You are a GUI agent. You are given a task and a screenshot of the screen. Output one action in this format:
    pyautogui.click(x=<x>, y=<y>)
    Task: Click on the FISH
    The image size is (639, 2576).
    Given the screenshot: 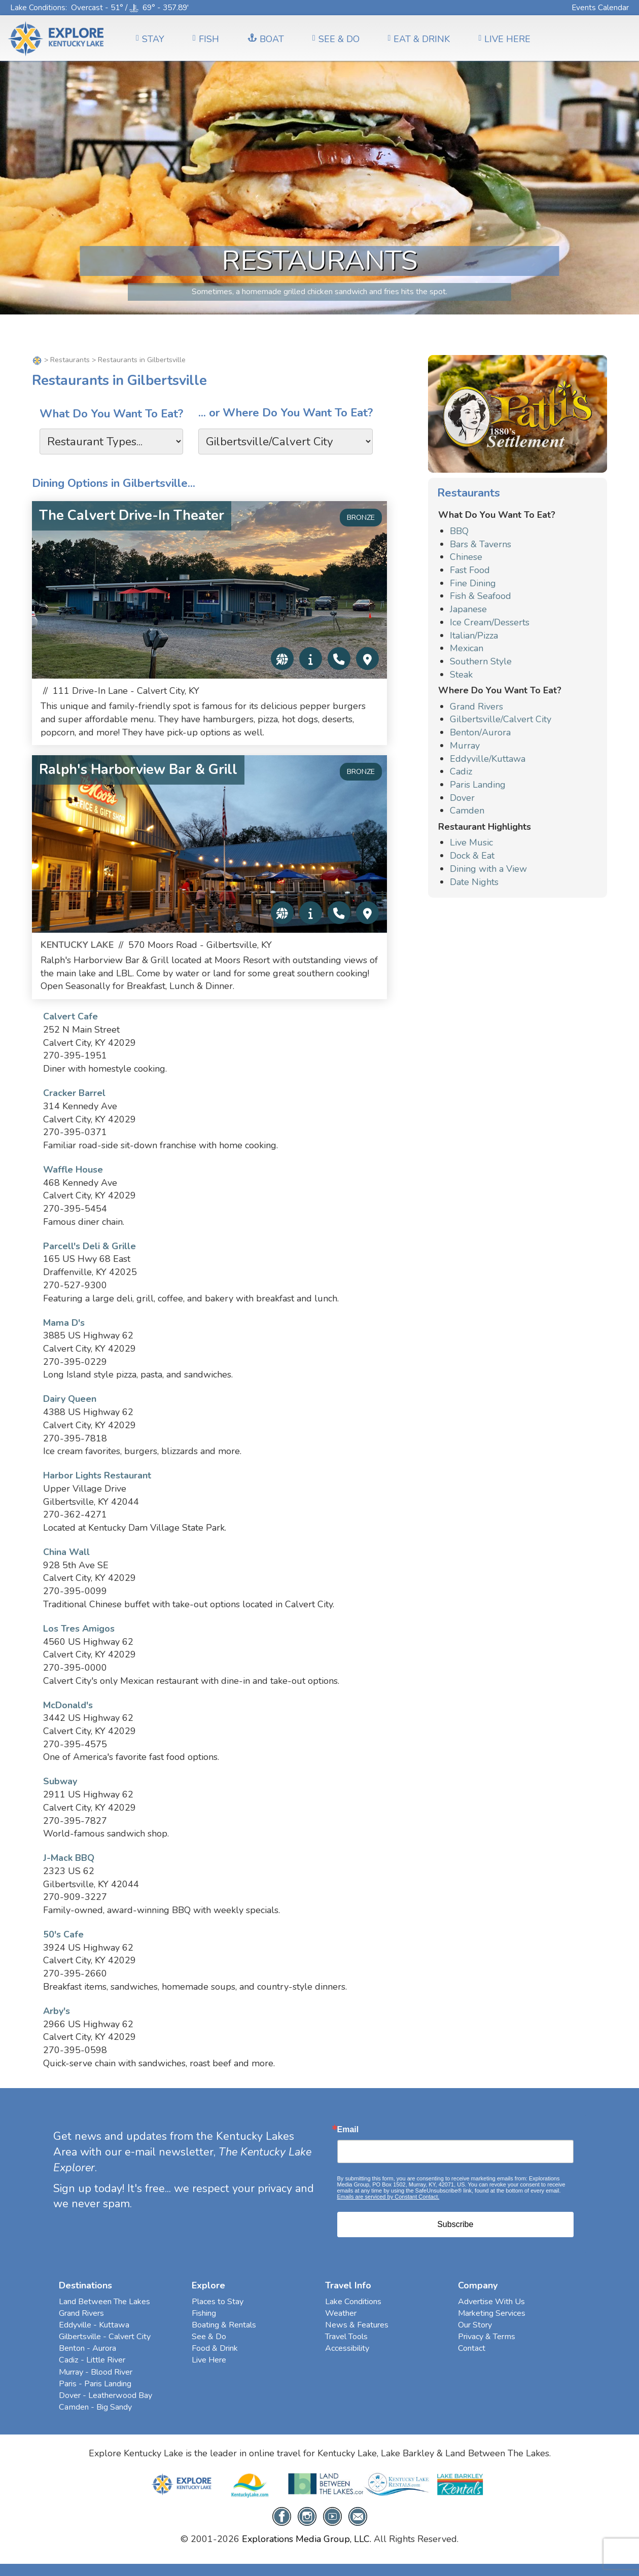 What is the action you would take?
    pyautogui.click(x=206, y=39)
    